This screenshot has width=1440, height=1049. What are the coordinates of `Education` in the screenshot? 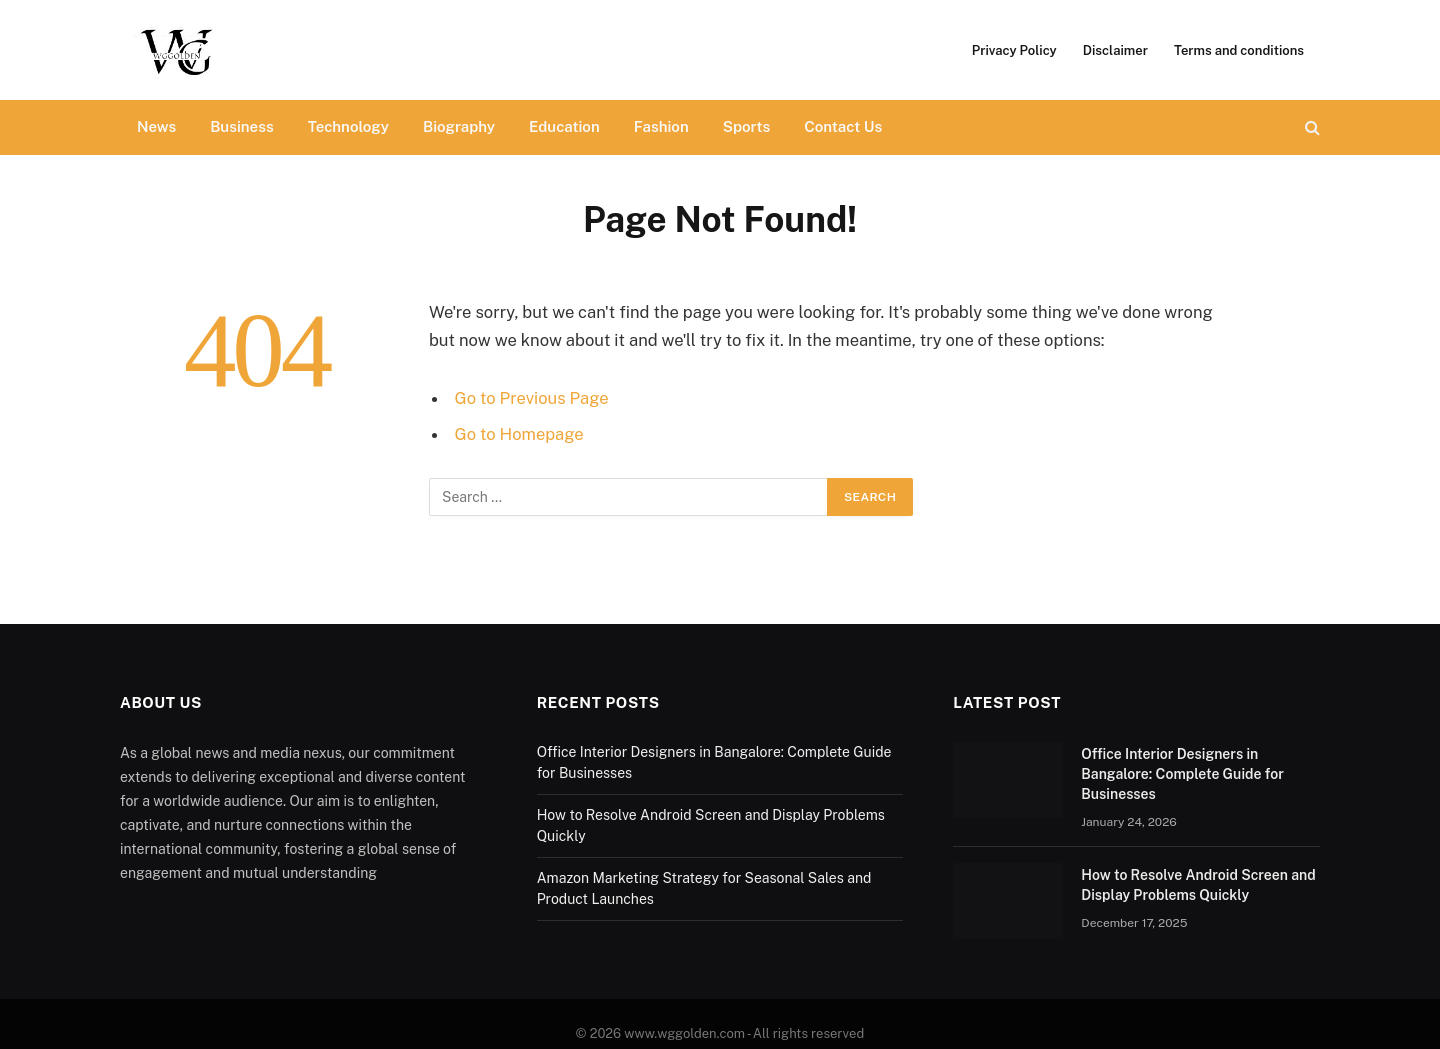 It's located at (564, 126).